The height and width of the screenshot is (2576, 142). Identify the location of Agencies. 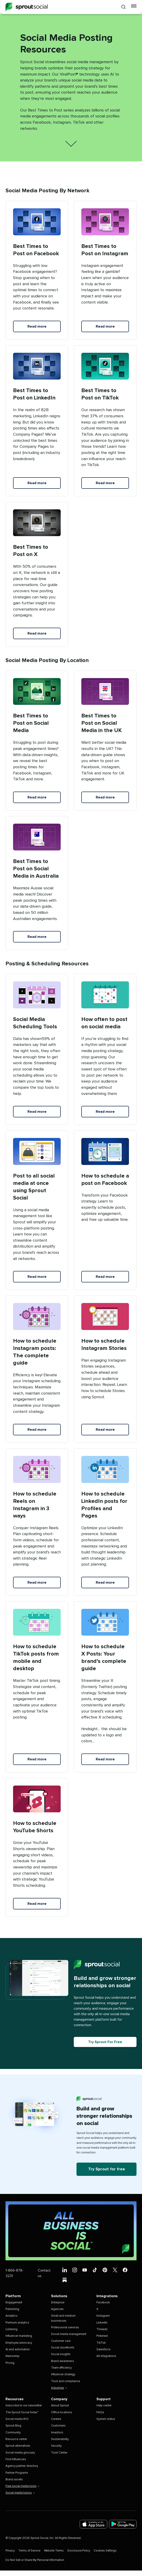
(57, 2309).